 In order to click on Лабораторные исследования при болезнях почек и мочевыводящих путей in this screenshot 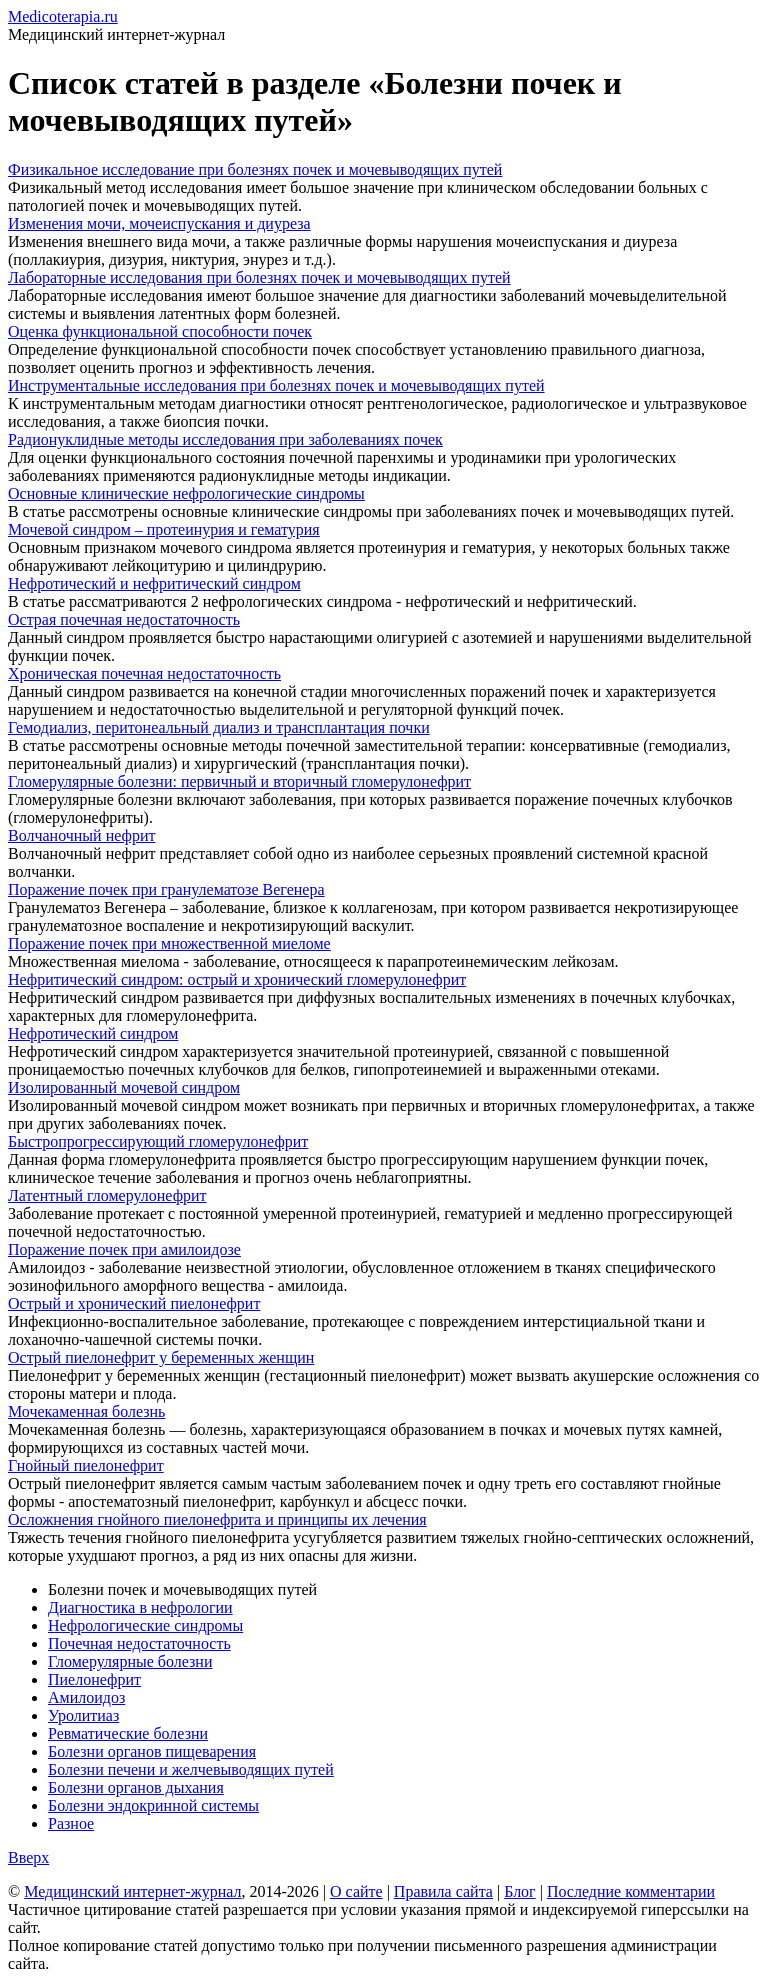, I will do `click(259, 277)`.